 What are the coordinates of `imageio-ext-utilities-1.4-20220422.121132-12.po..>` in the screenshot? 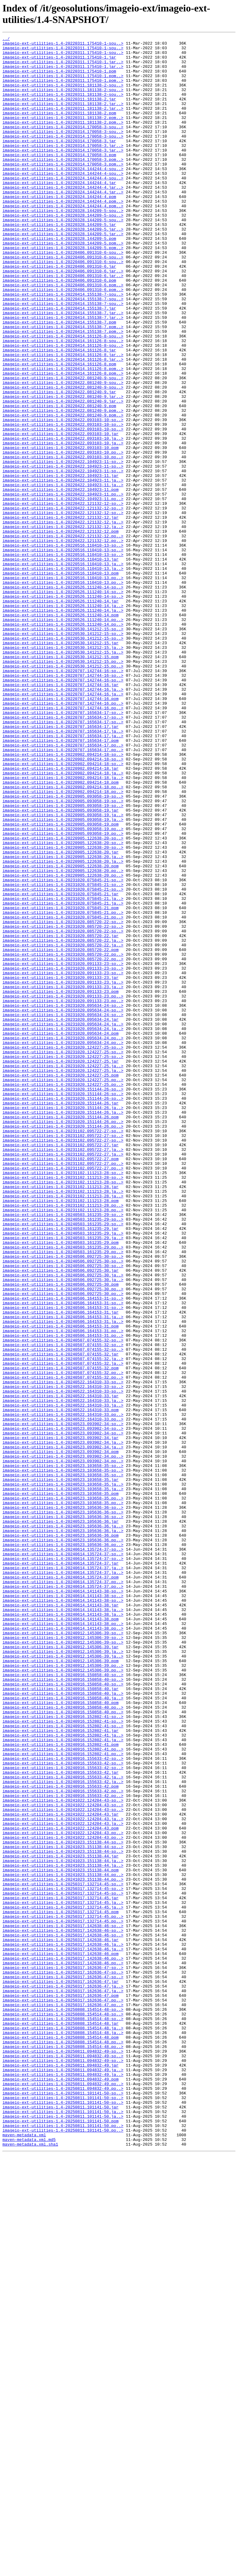 It's located at (62, 636).